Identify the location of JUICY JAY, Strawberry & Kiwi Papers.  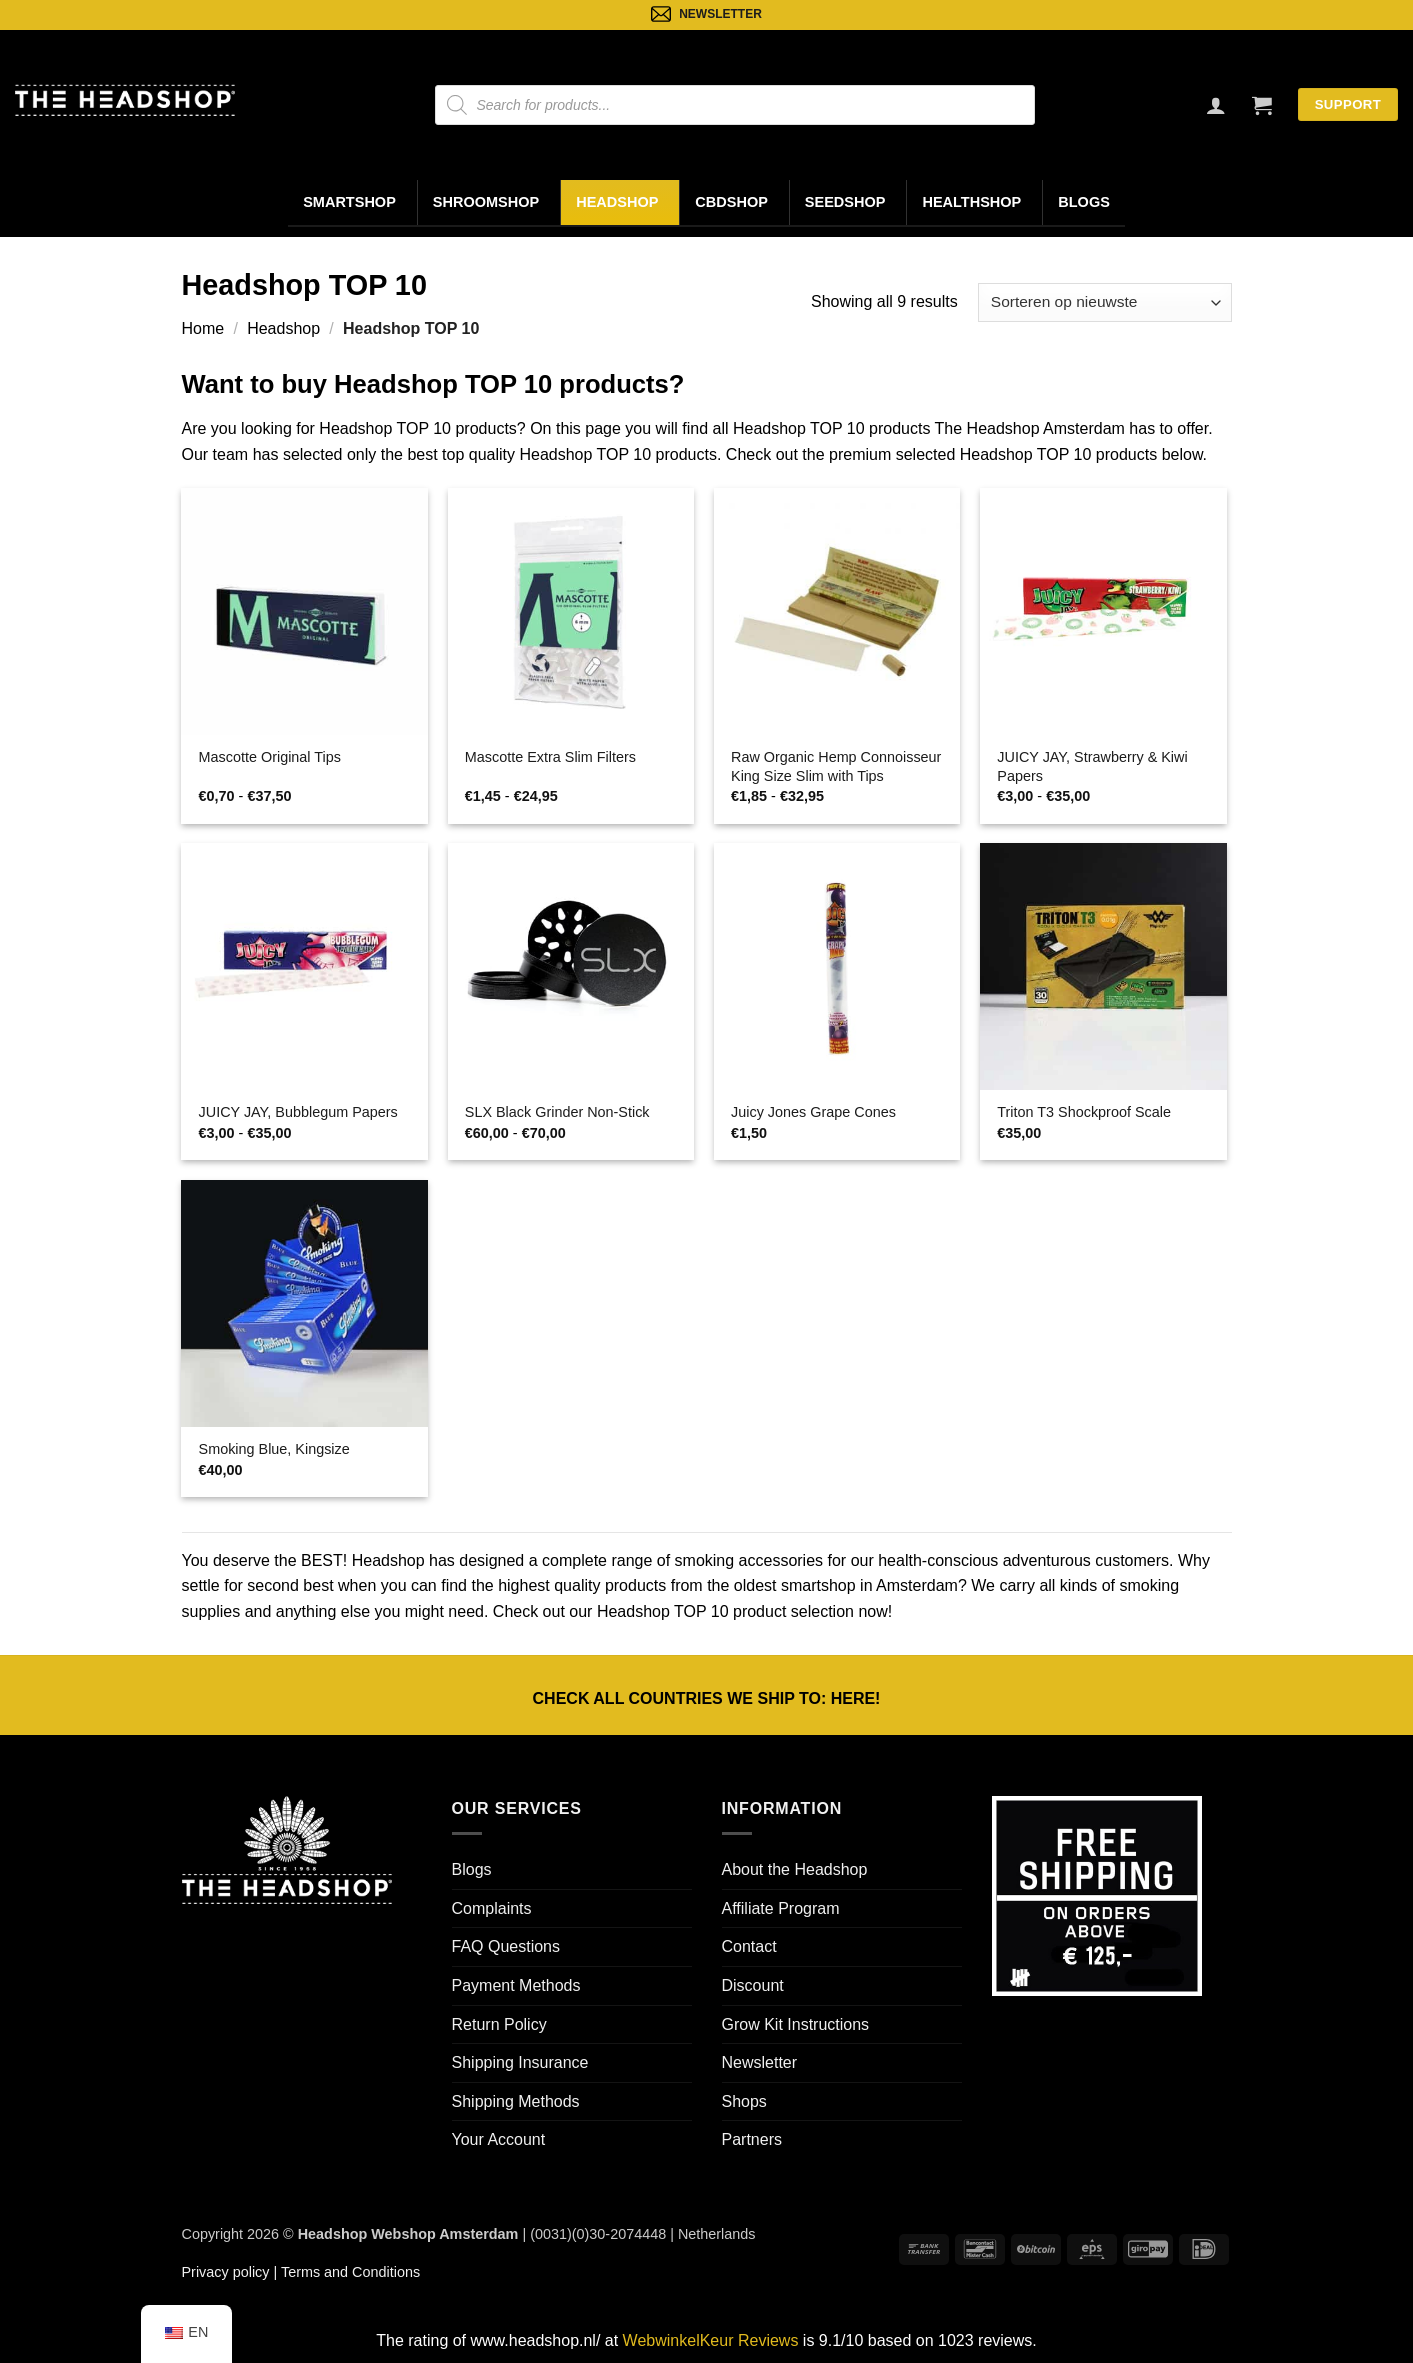
(1092, 766).